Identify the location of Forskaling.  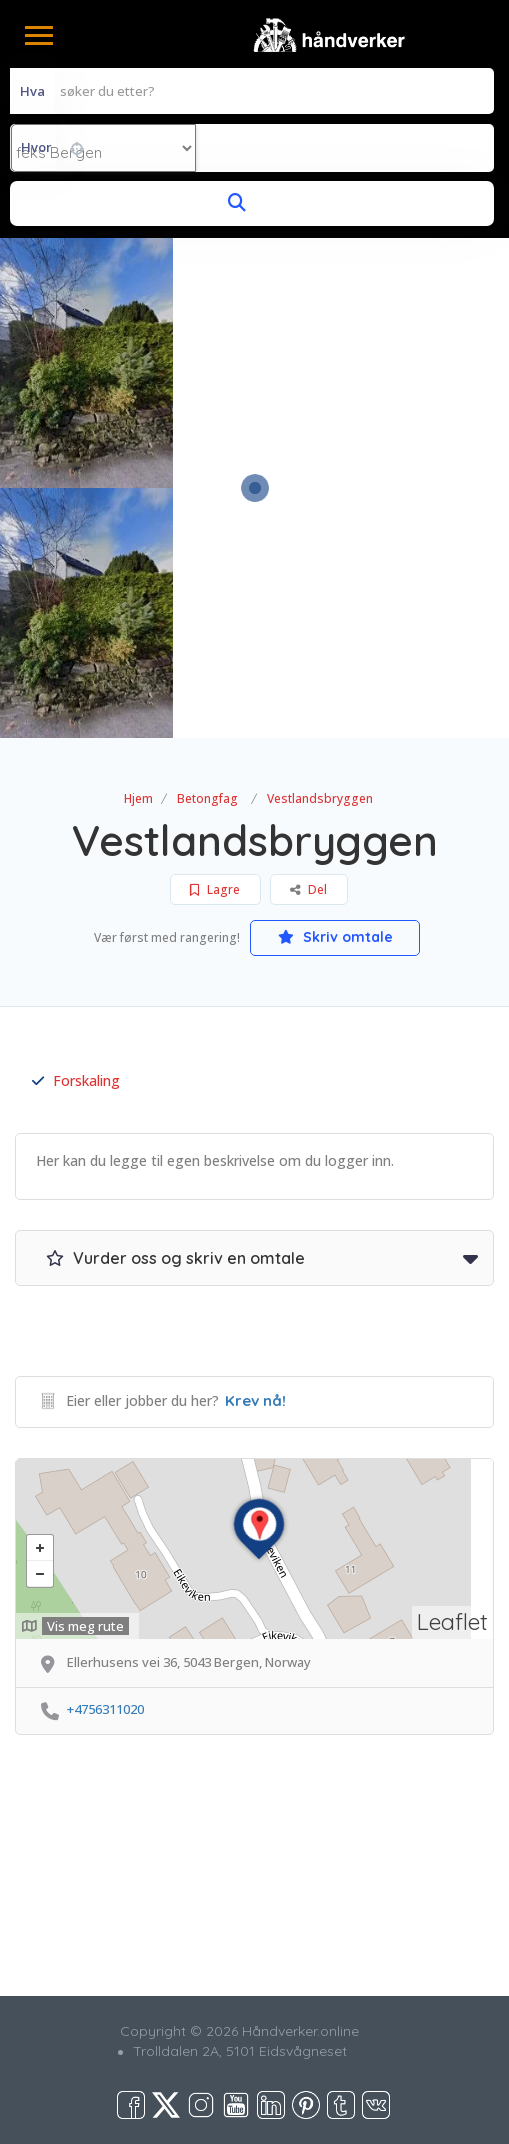
(76, 1080).